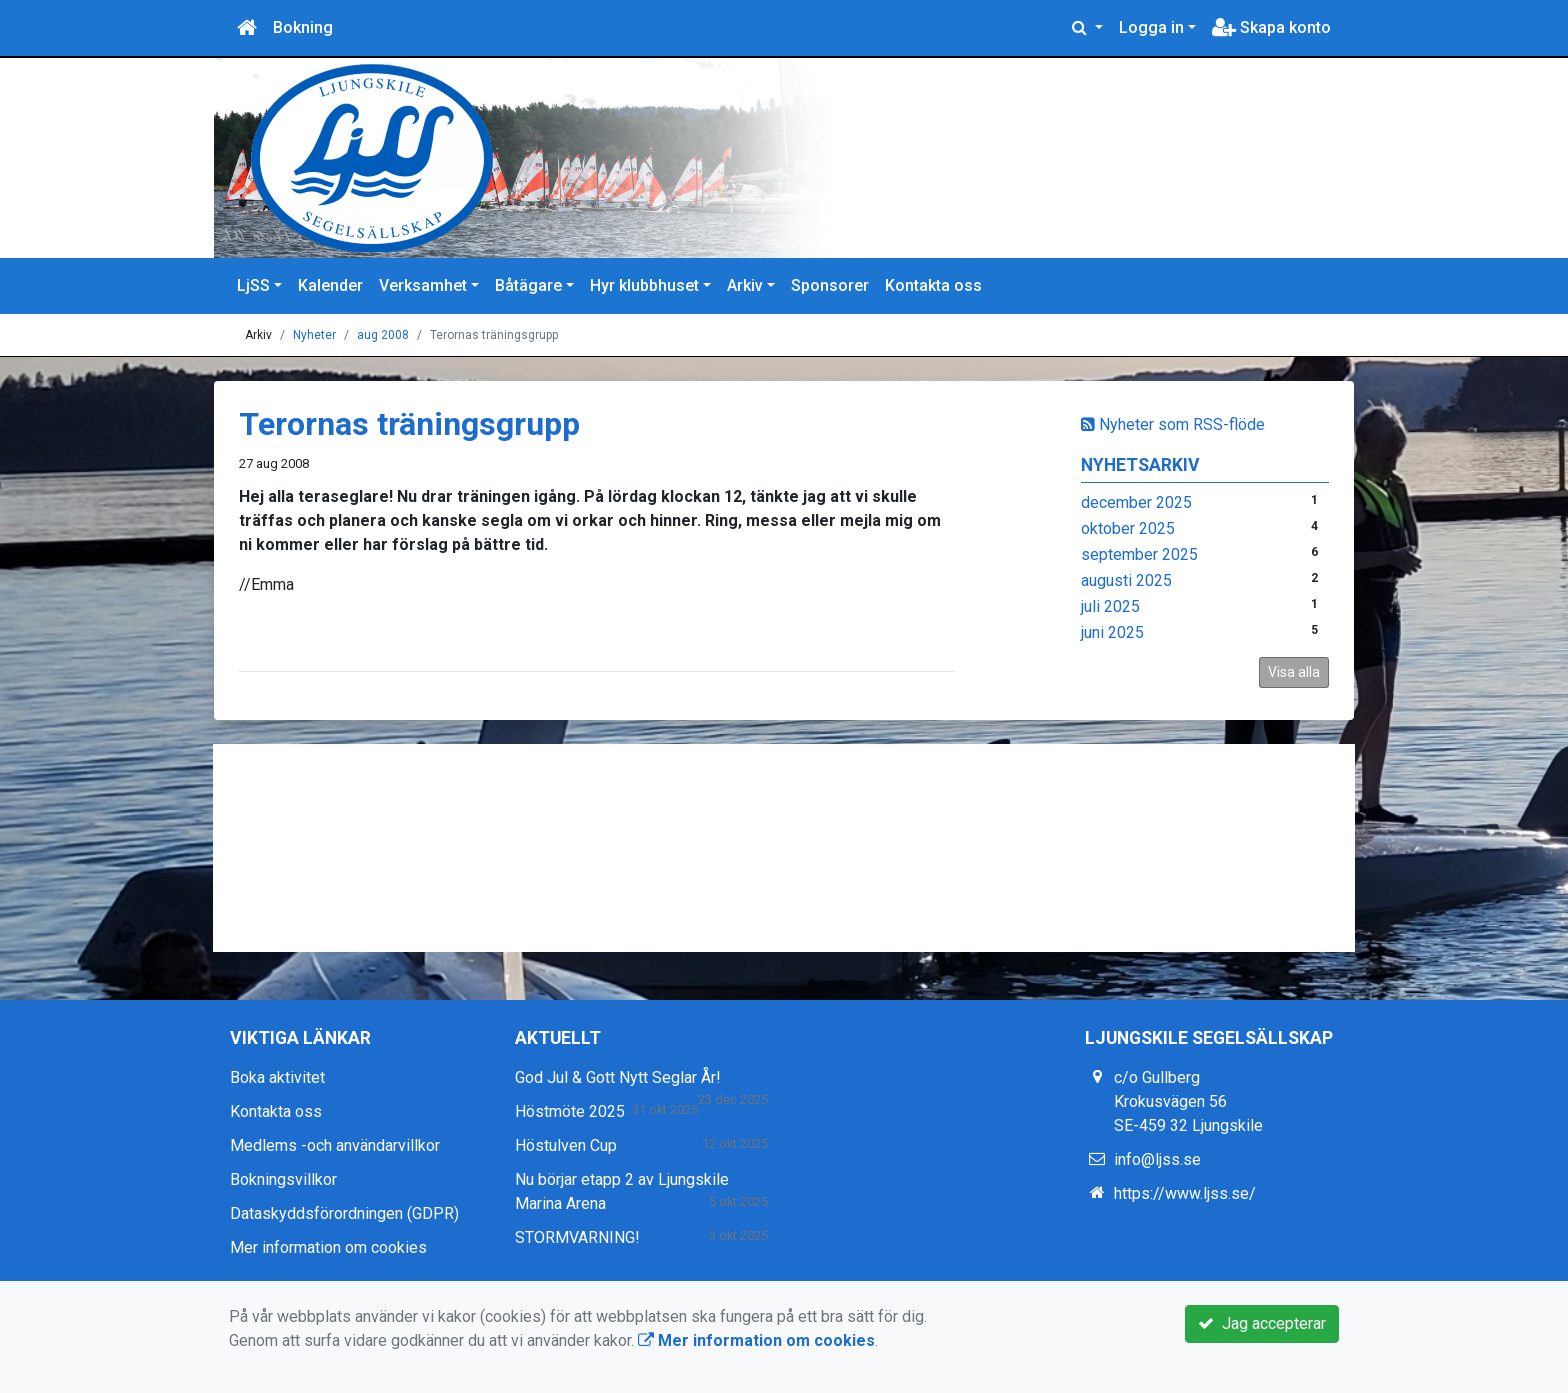 This screenshot has height=1393, width=1568. Describe the element at coordinates (335, 1145) in the screenshot. I see `Medlems -och användarvillkor` at that location.